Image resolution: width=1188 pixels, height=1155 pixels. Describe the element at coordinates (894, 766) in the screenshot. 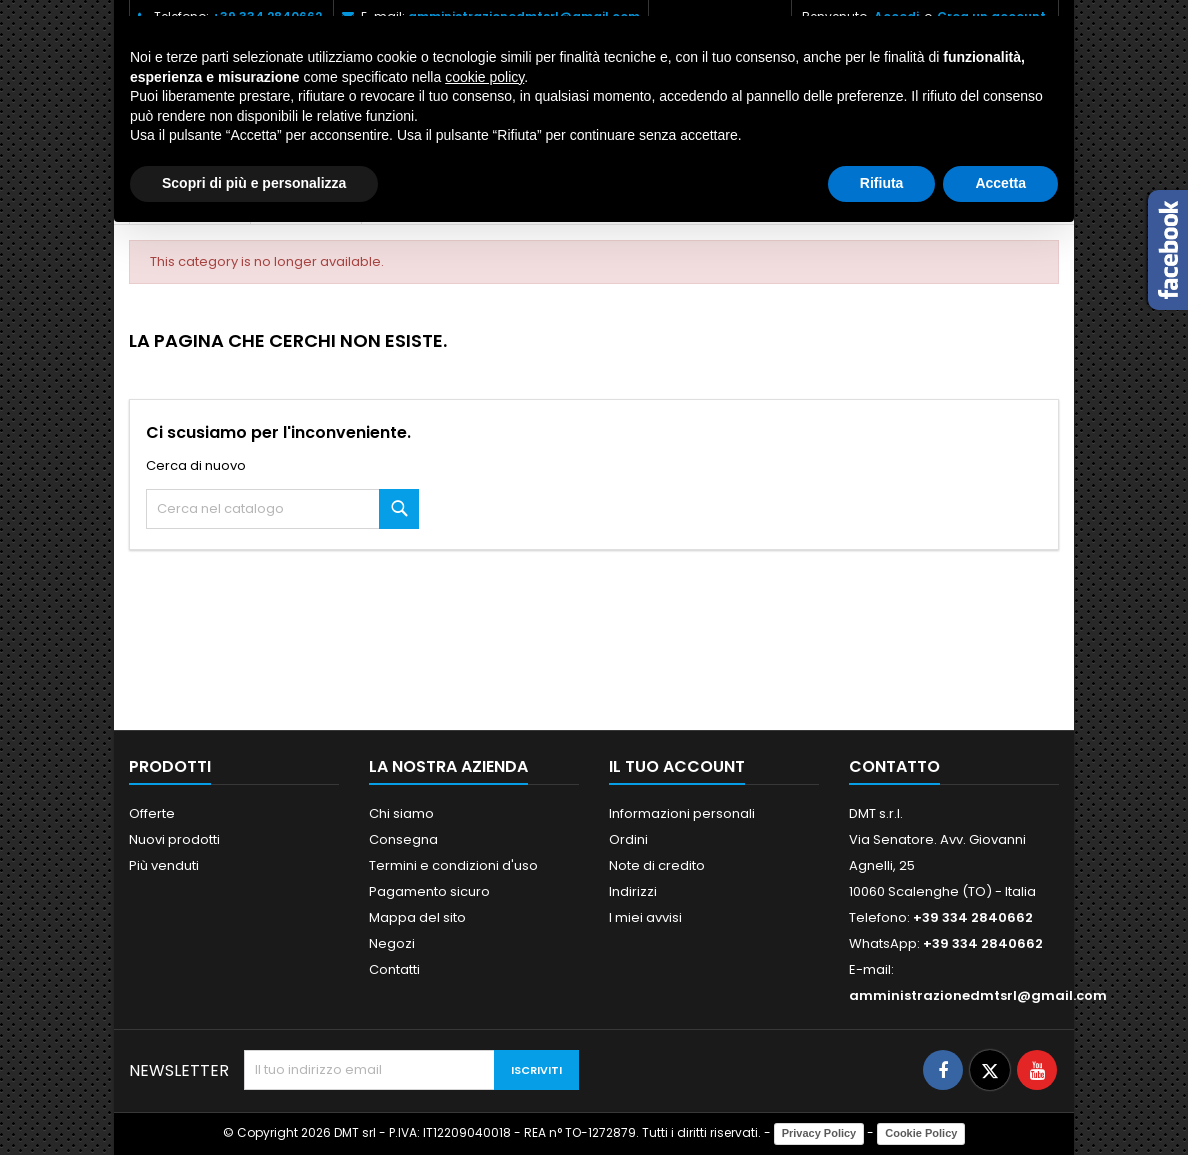

I see `Contatto` at that location.